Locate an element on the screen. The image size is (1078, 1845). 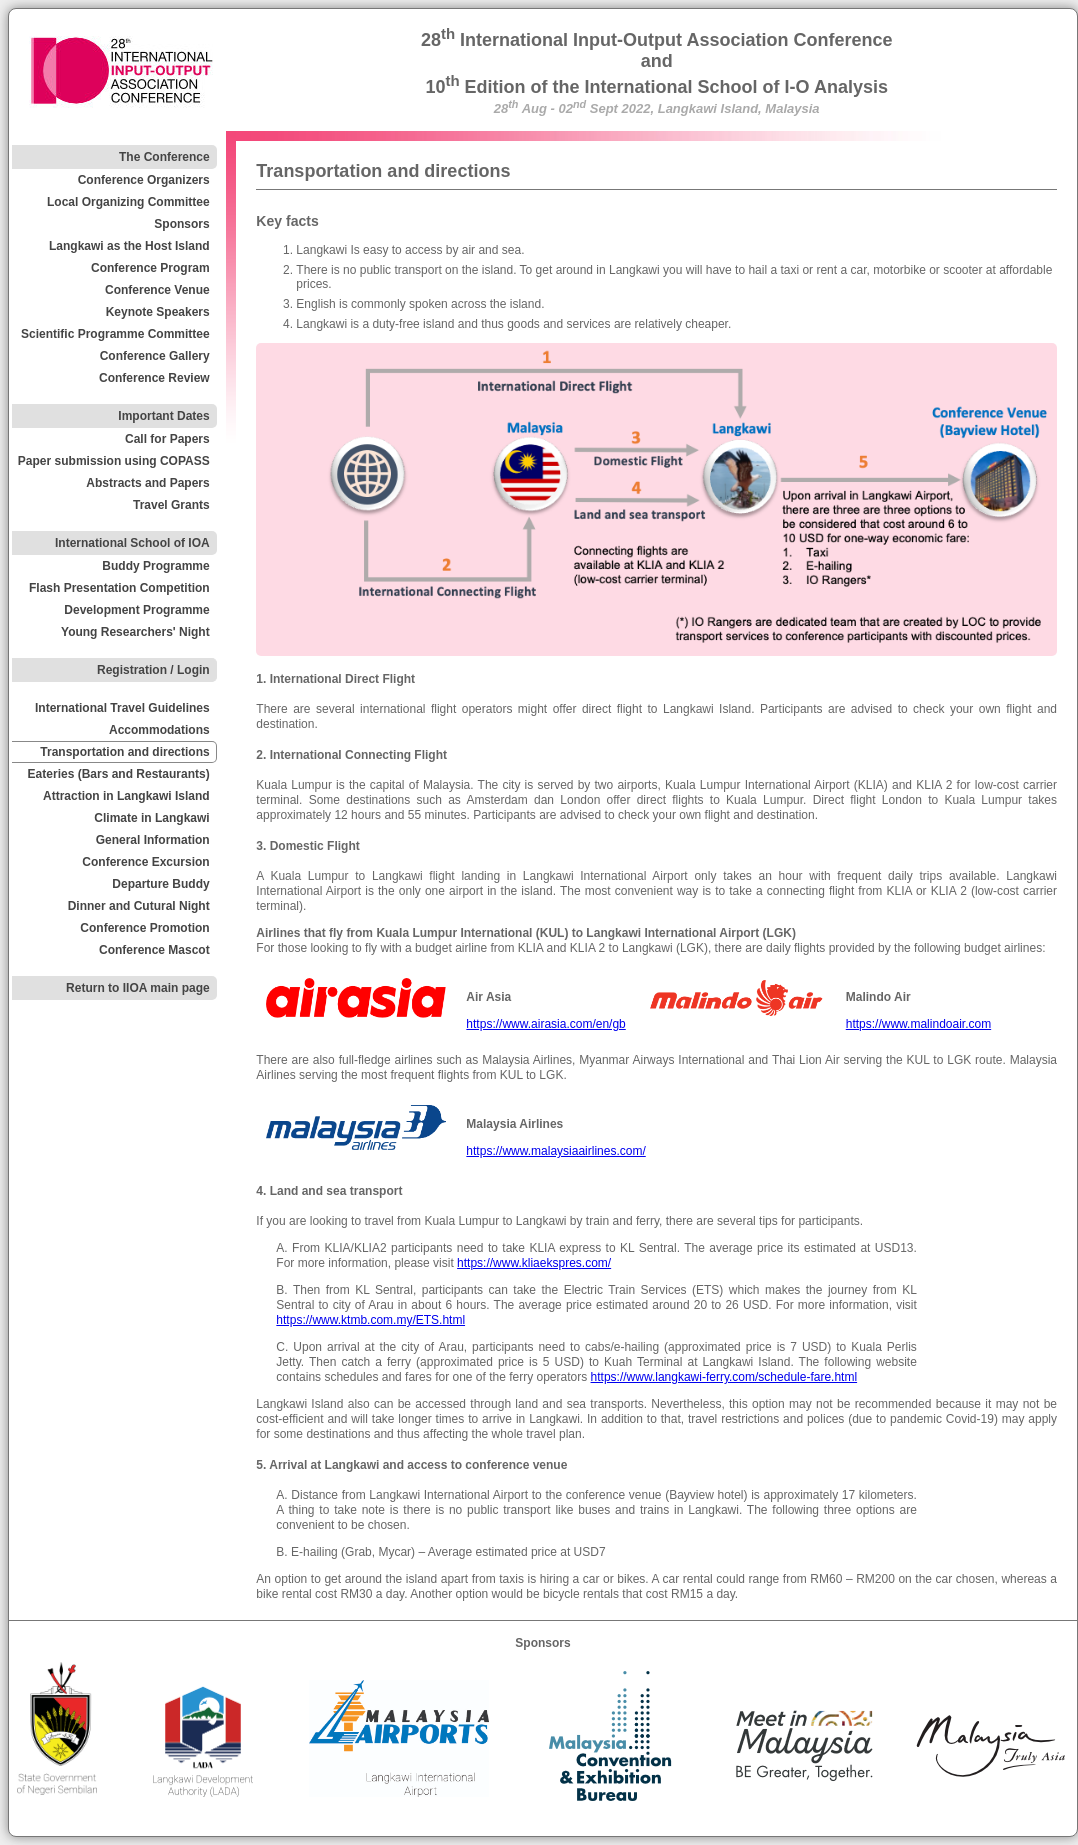
https://www.malaysiaairlines.com/ is located at coordinates (555, 1151).